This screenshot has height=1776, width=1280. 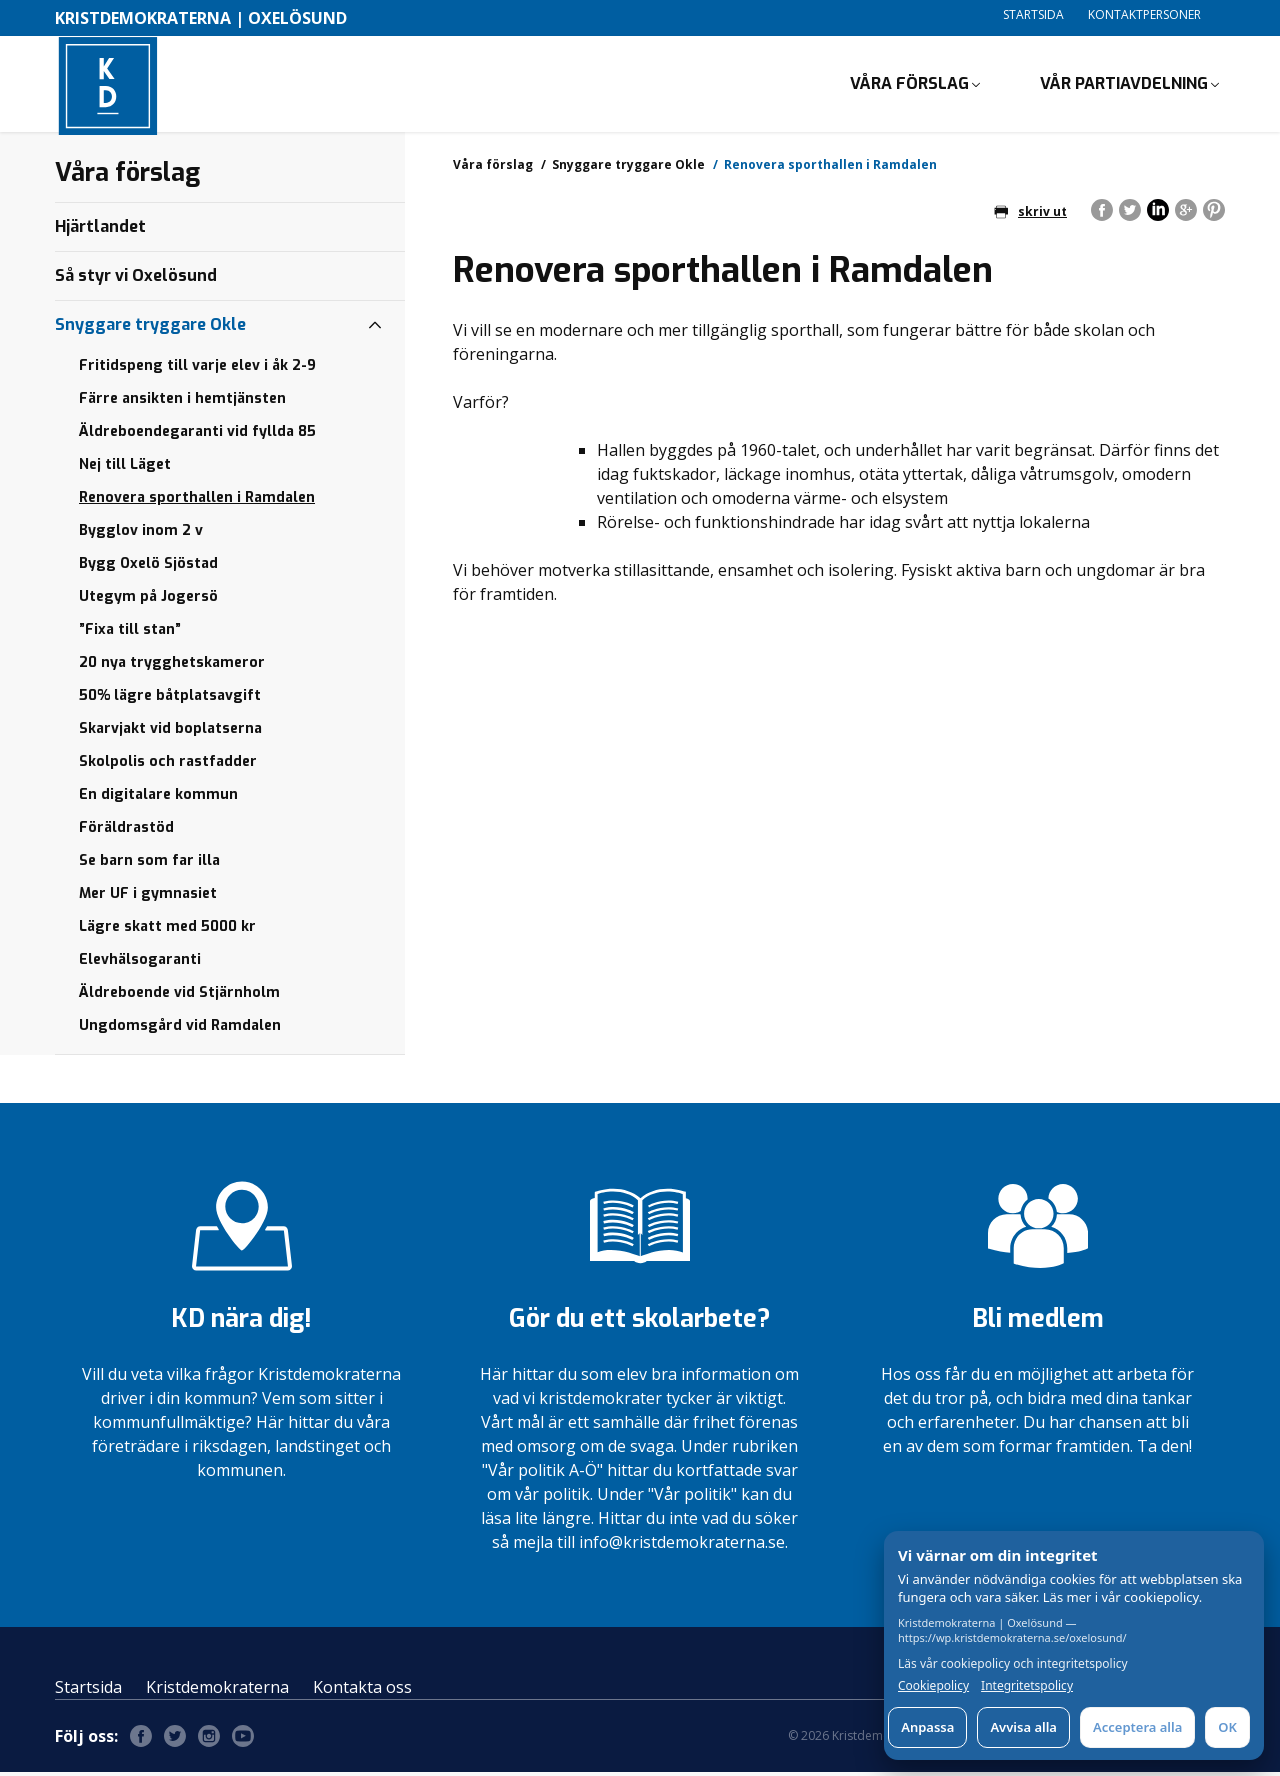 What do you see at coordinates (182, 402) in the screenshot?
I see `Färre ansikten i hemtjänsten` at bounding box center [182, 402].